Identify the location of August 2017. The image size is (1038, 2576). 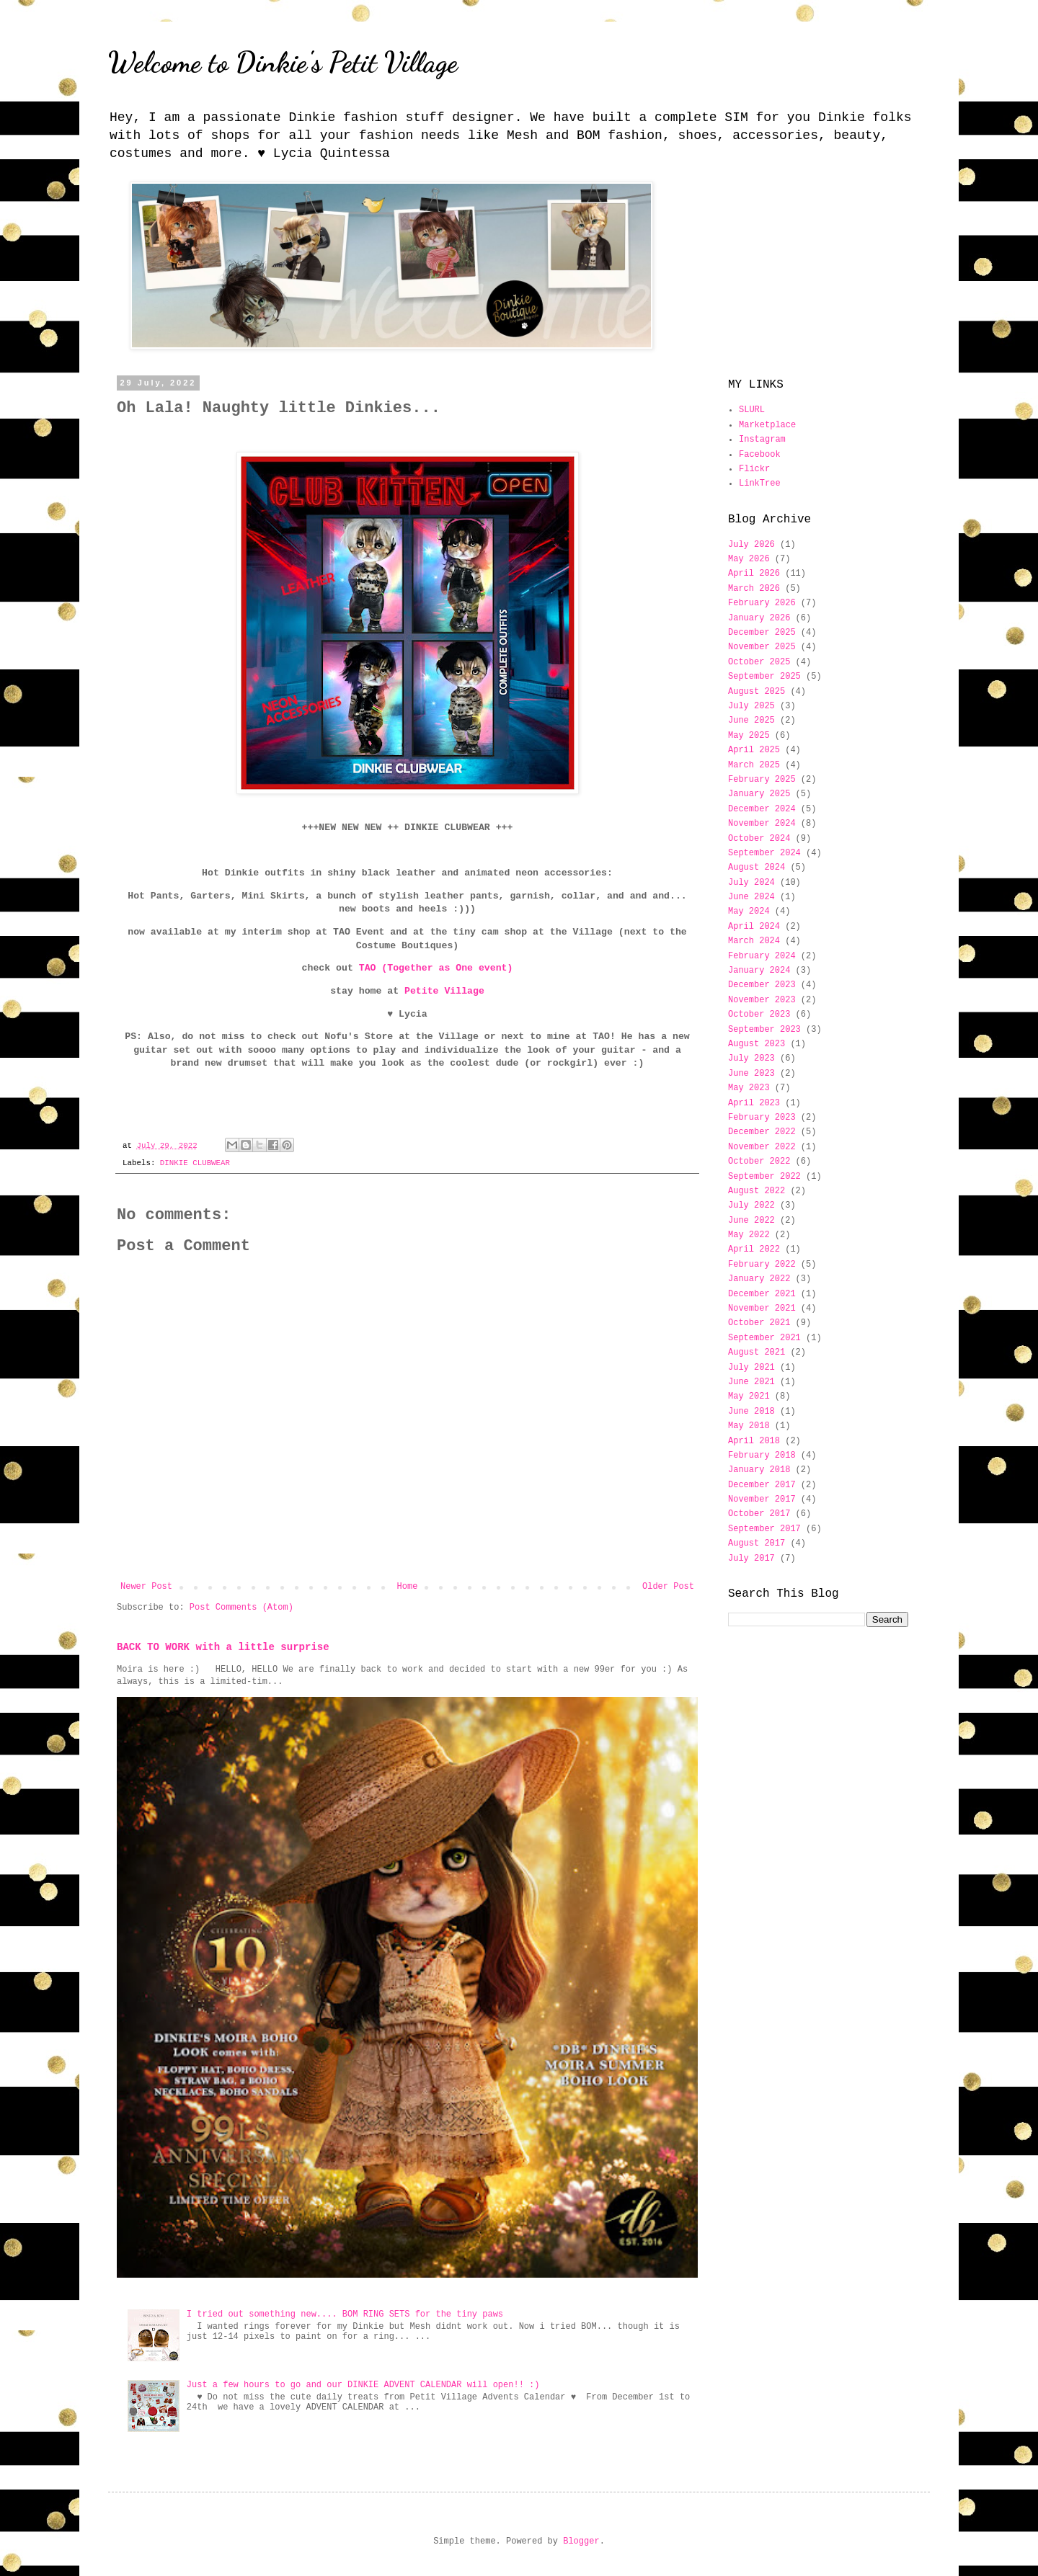
(756, 1543).